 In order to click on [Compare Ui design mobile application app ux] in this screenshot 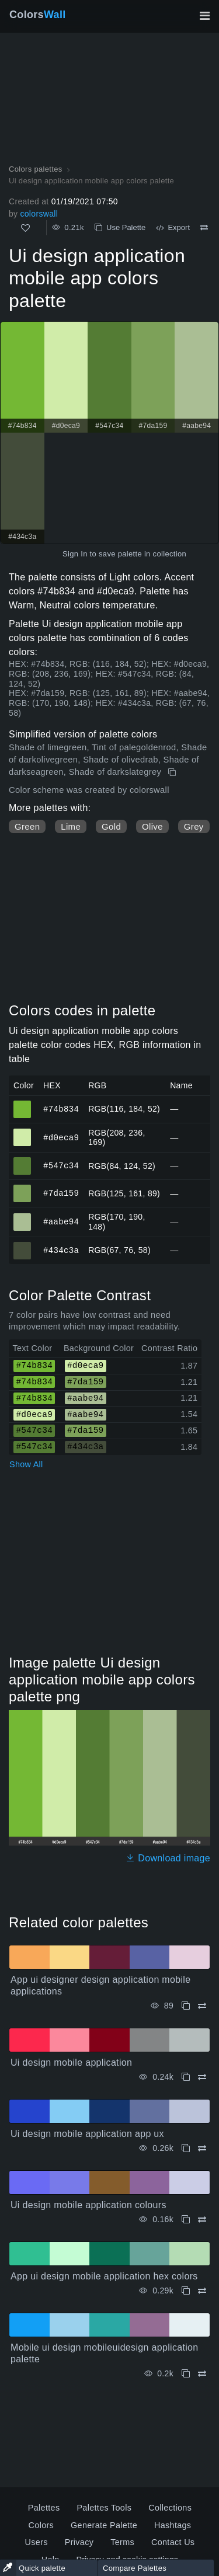, I will do `click(202, 2148)`.